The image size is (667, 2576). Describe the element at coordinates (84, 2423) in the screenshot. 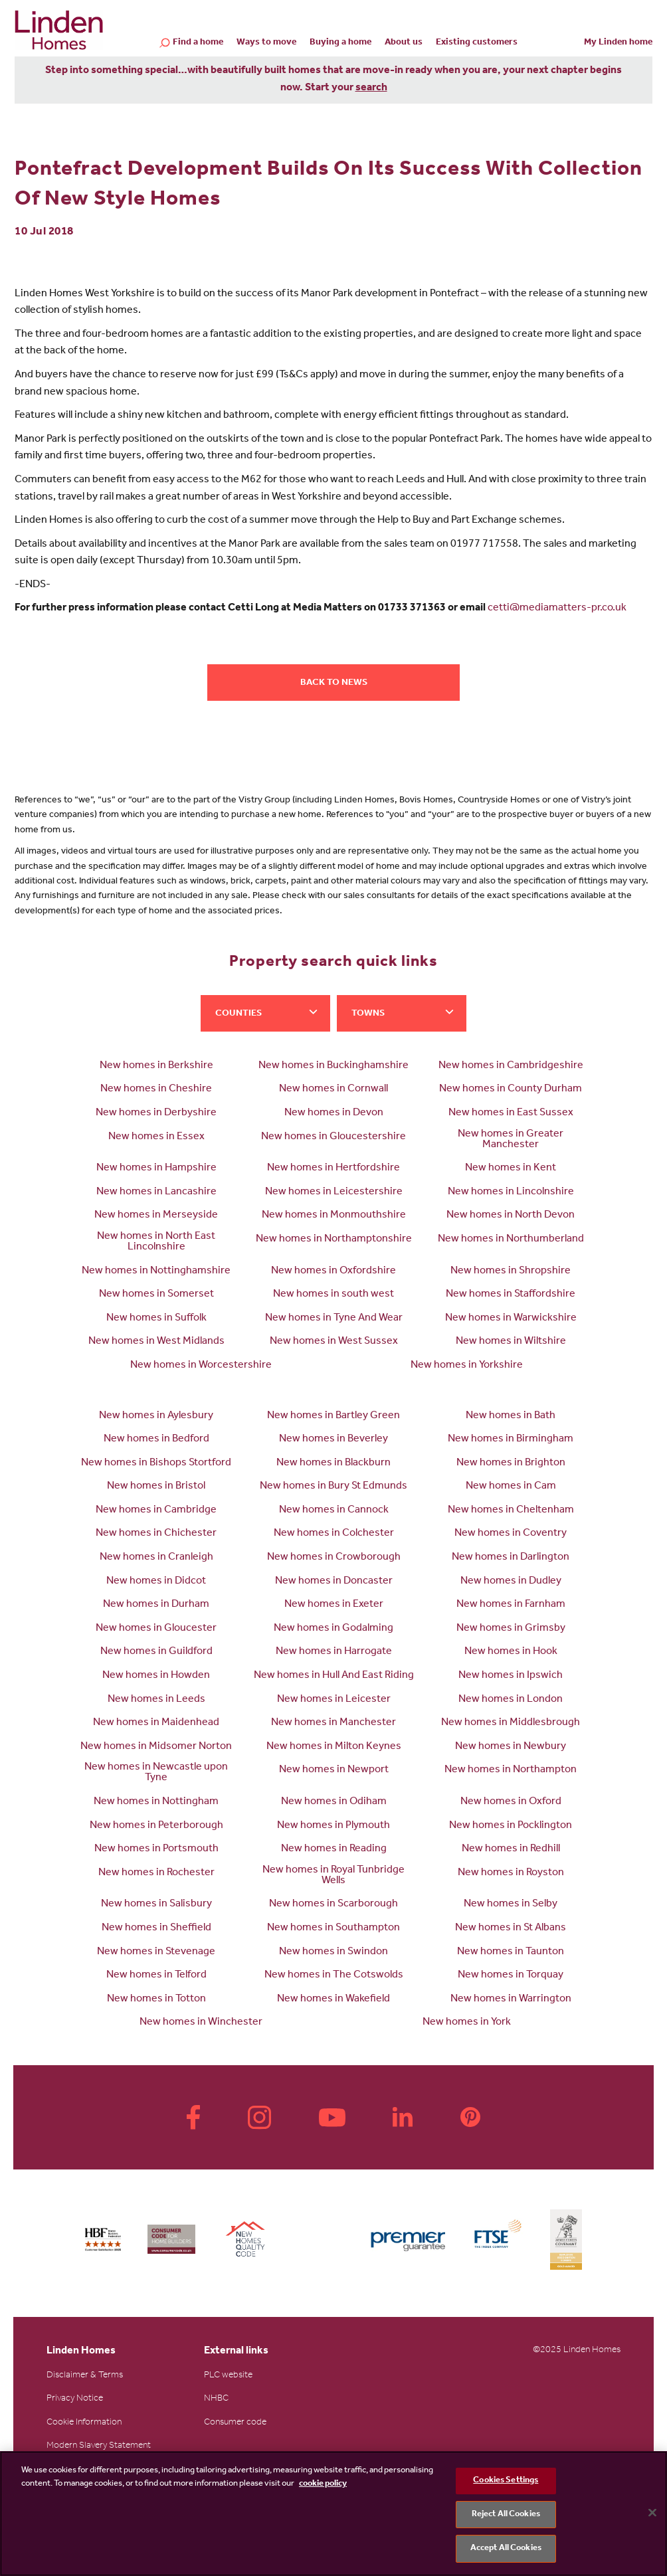

I see `Cookie Information` at that location.